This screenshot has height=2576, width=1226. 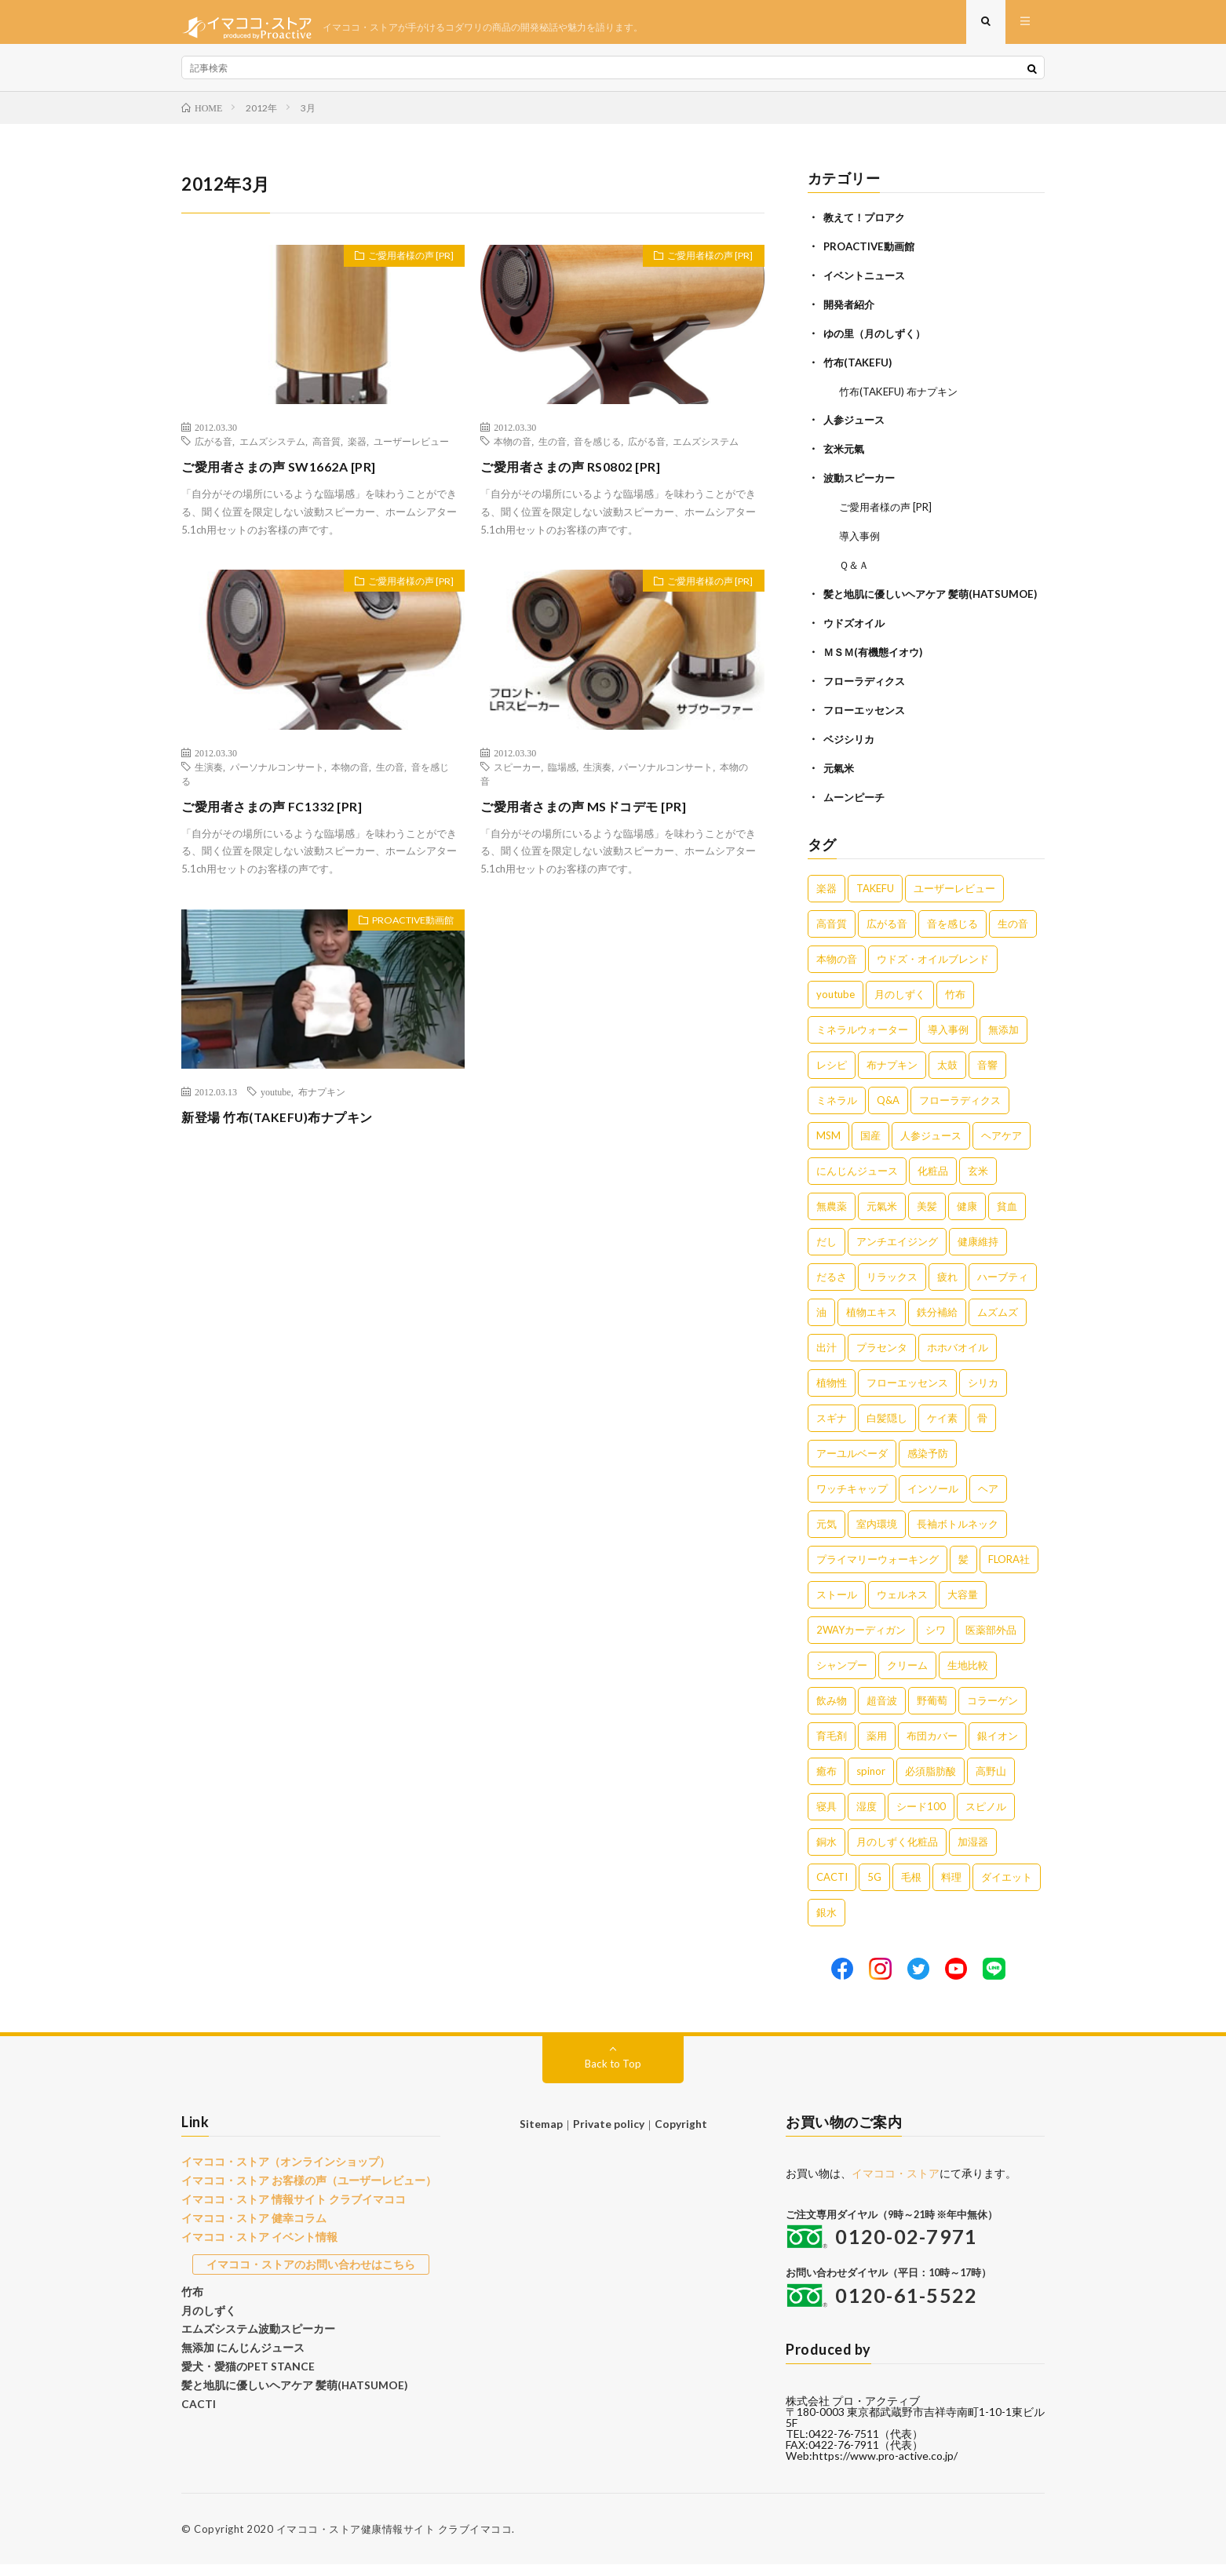 What do you see at coordinates (278, 2172) in the screenshot?
I see `イマココ・ストア（オンラインショップ）` at bounding box center [278, 2172].